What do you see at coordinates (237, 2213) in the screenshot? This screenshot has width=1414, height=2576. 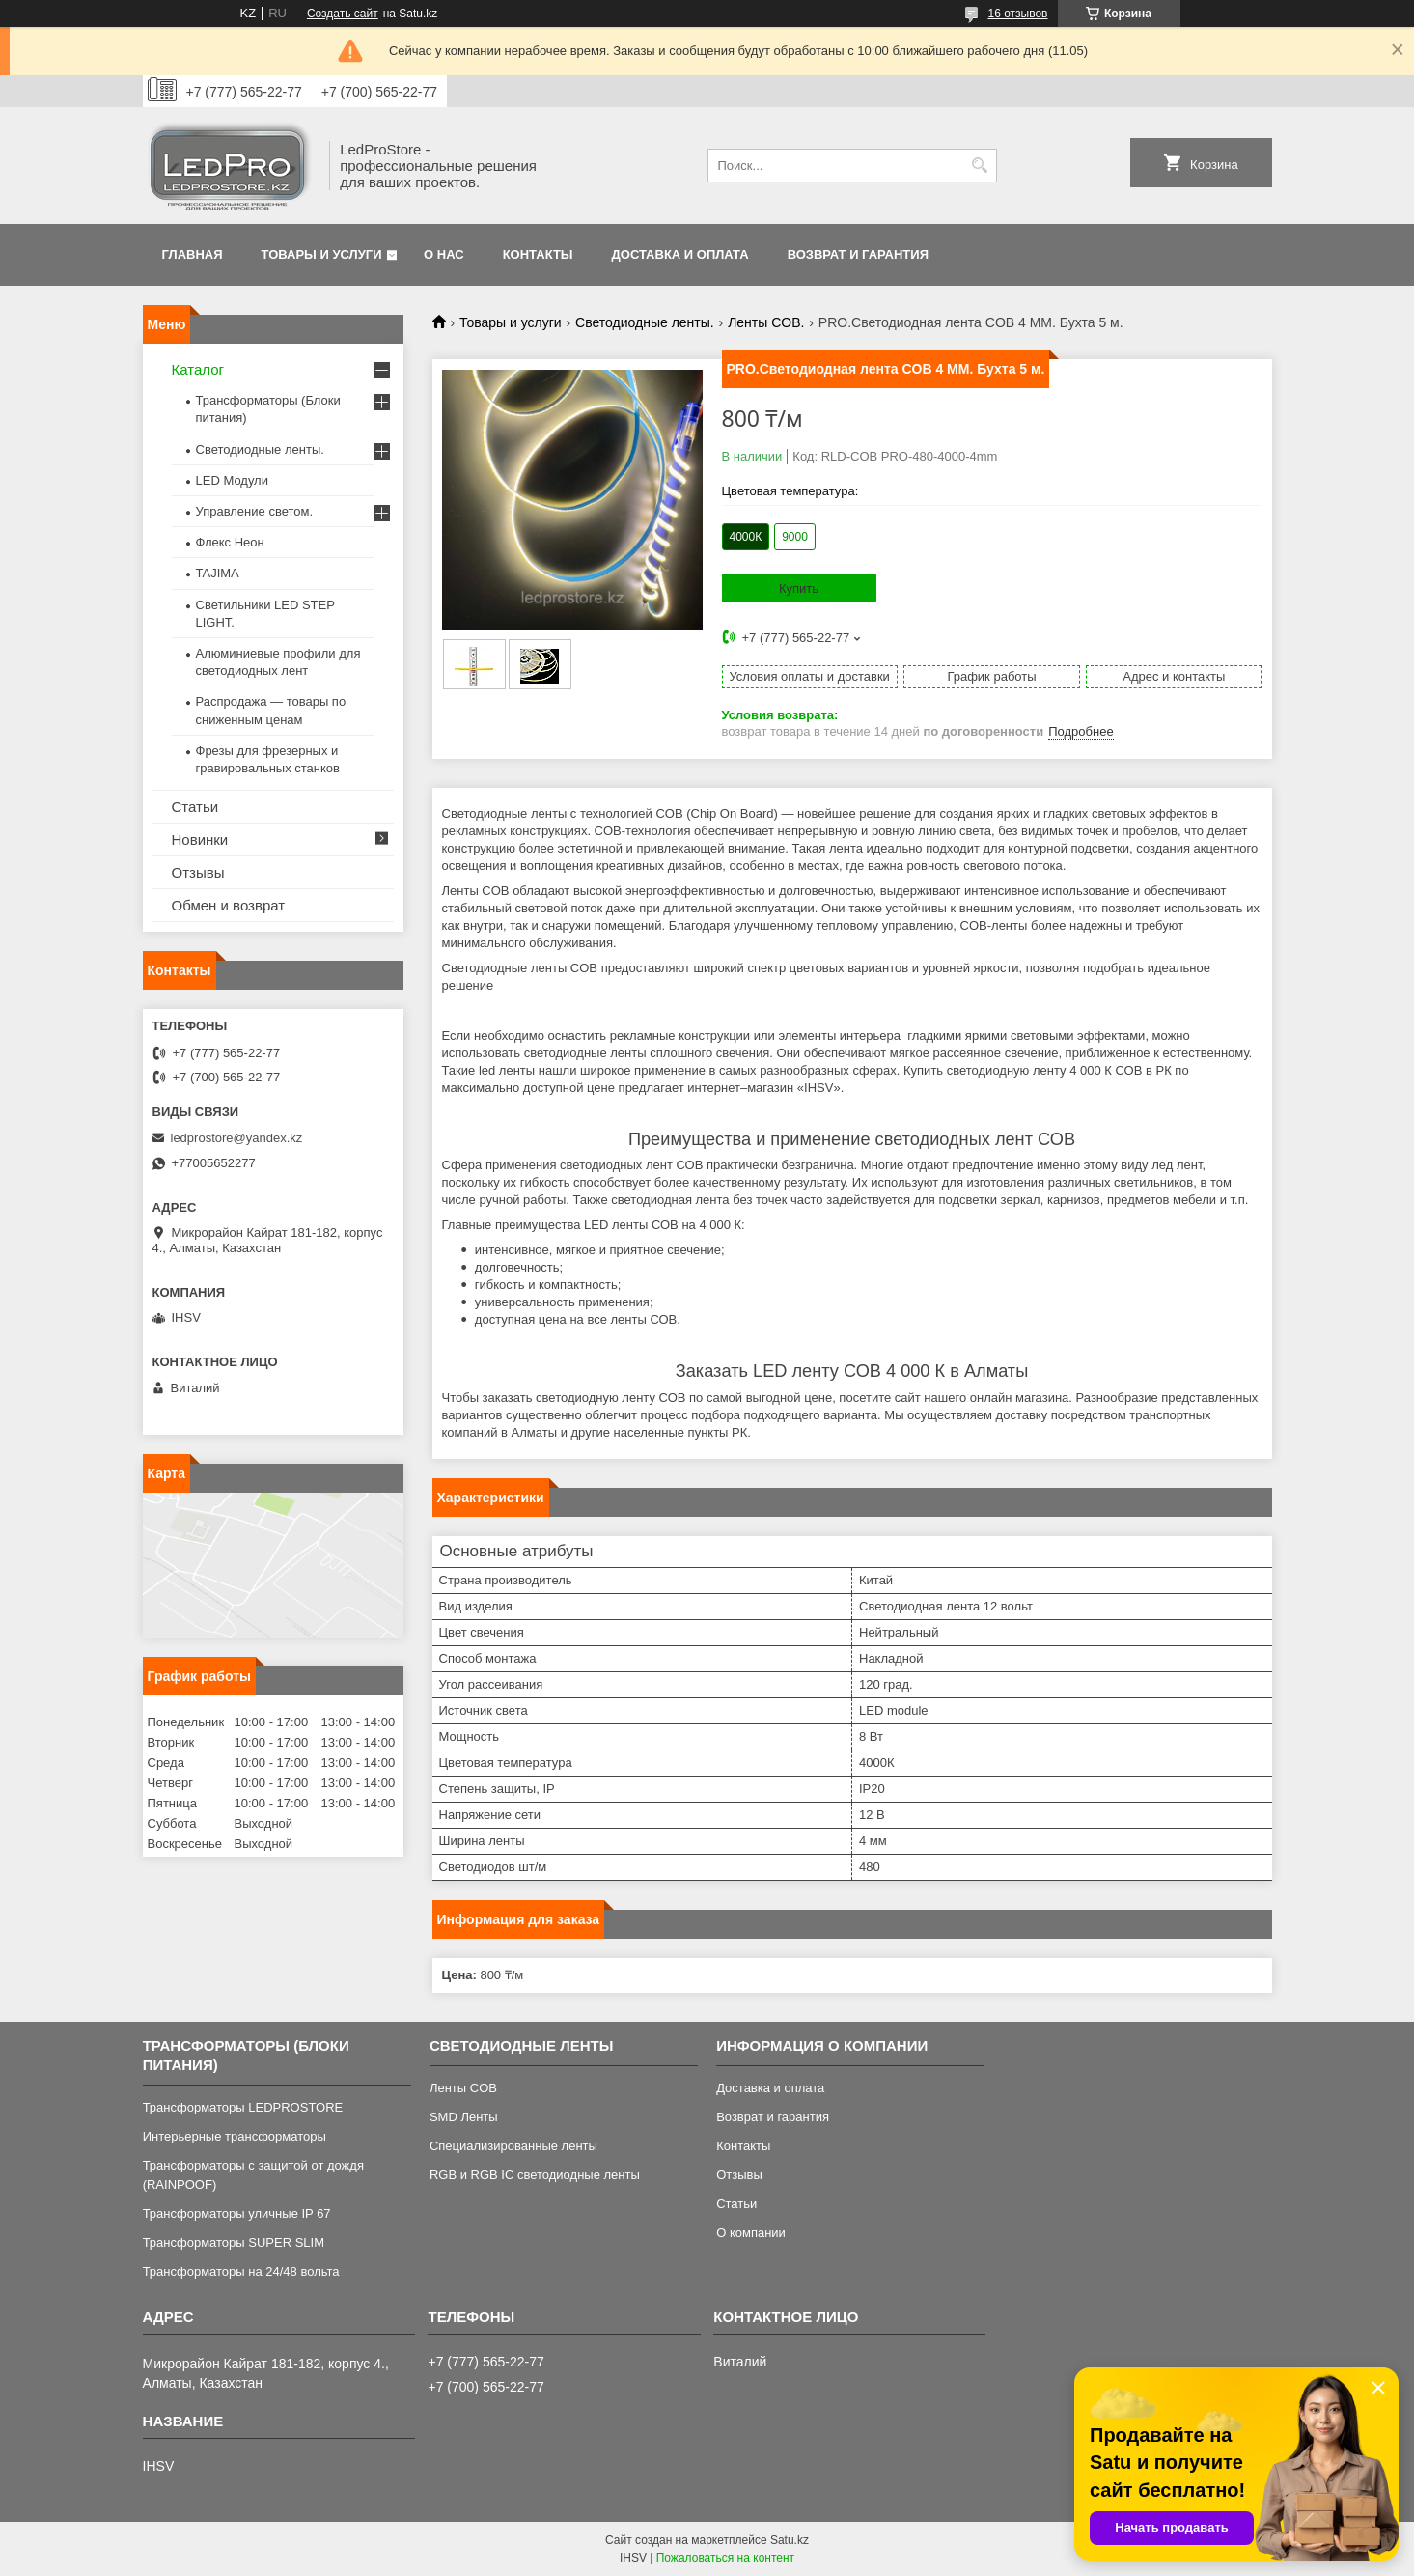 I see `Трансформаторы уличные IP 67` at bounding box center [237, 2213].